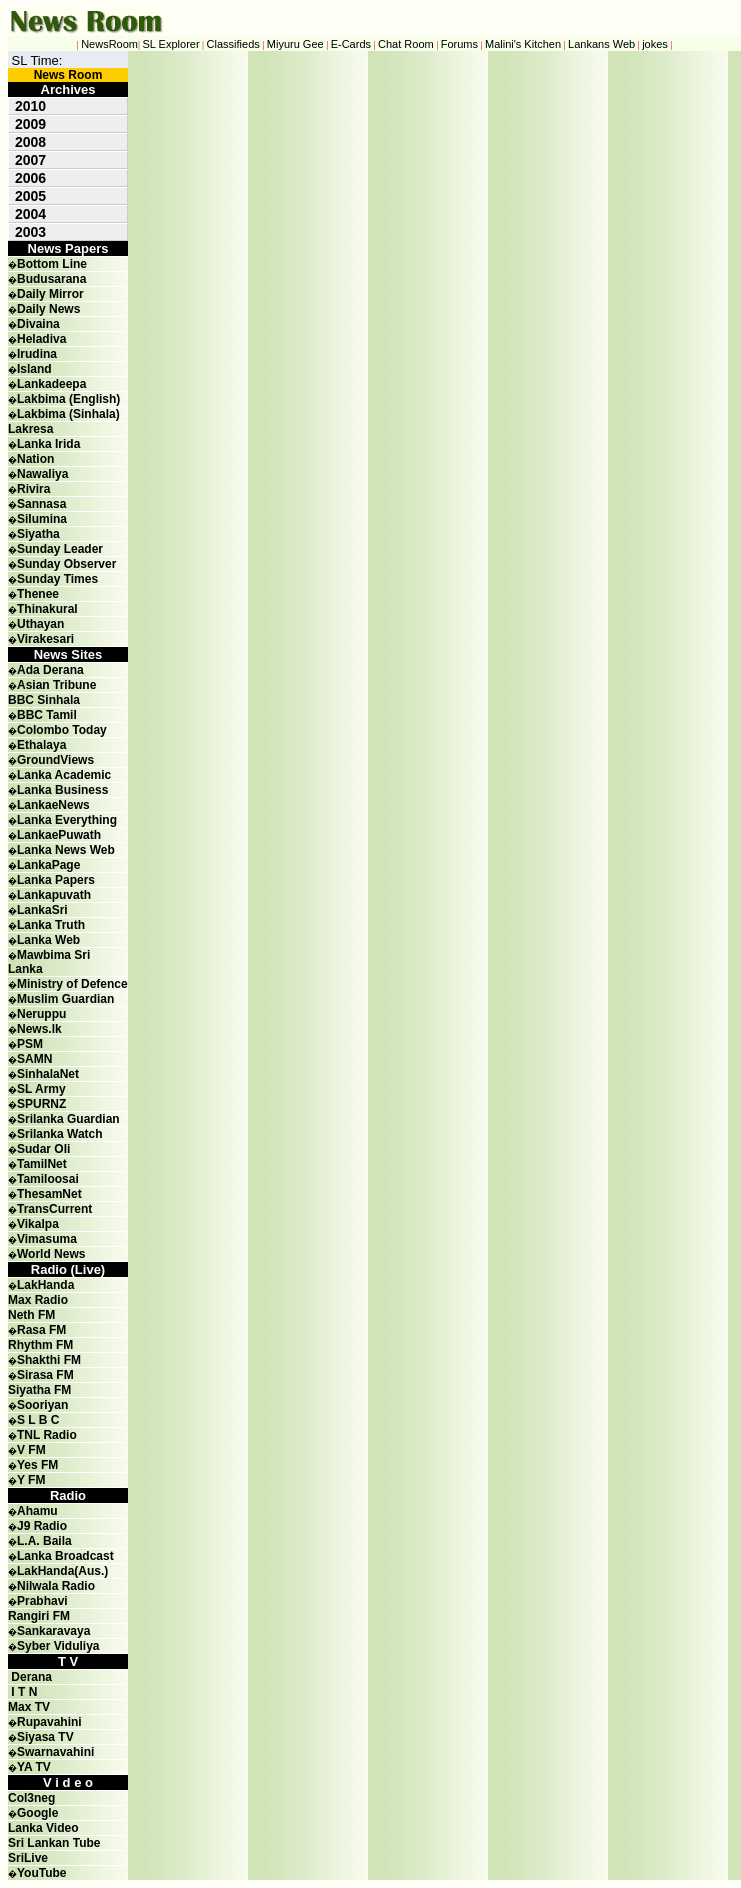 The image size is (741, 1888). What do you see at coordinates (62, 1571) in the screenshot?
I see `LakHanda(Aus.)` at bounding box center [62, 1571].